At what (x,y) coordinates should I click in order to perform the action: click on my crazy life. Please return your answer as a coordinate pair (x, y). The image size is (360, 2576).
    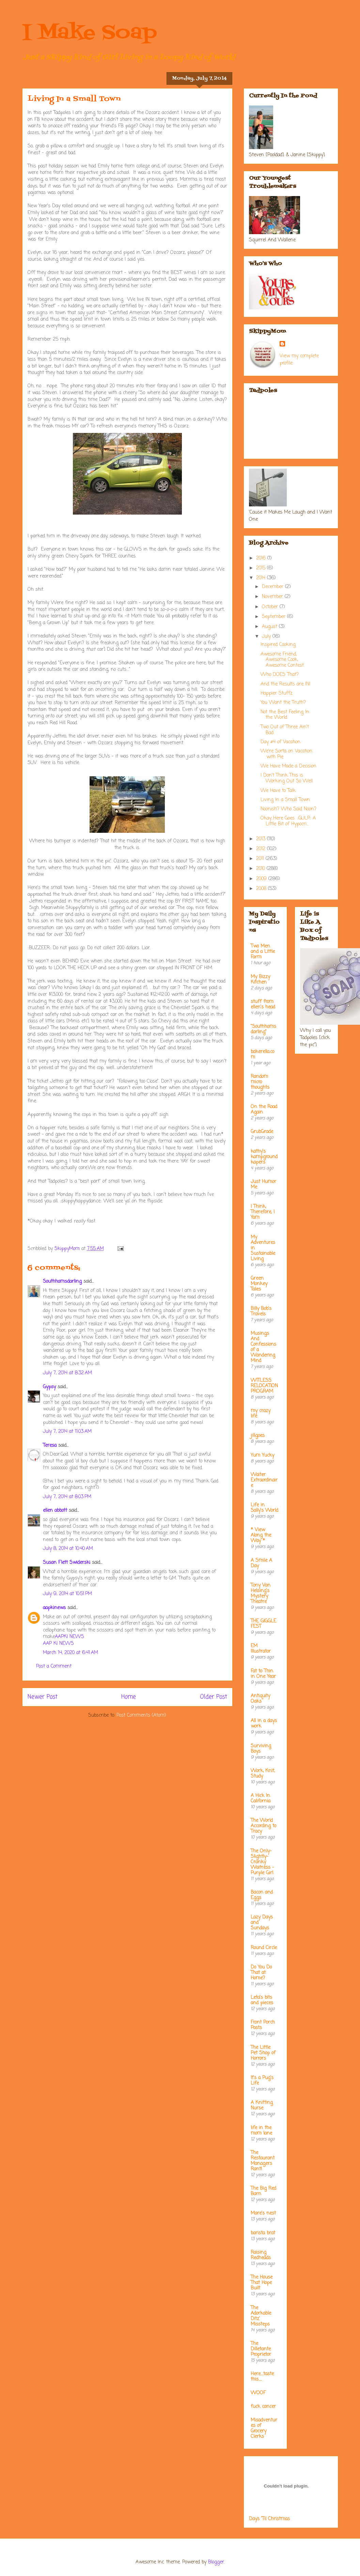
    Looking at the image, I should click on (260, 1413).